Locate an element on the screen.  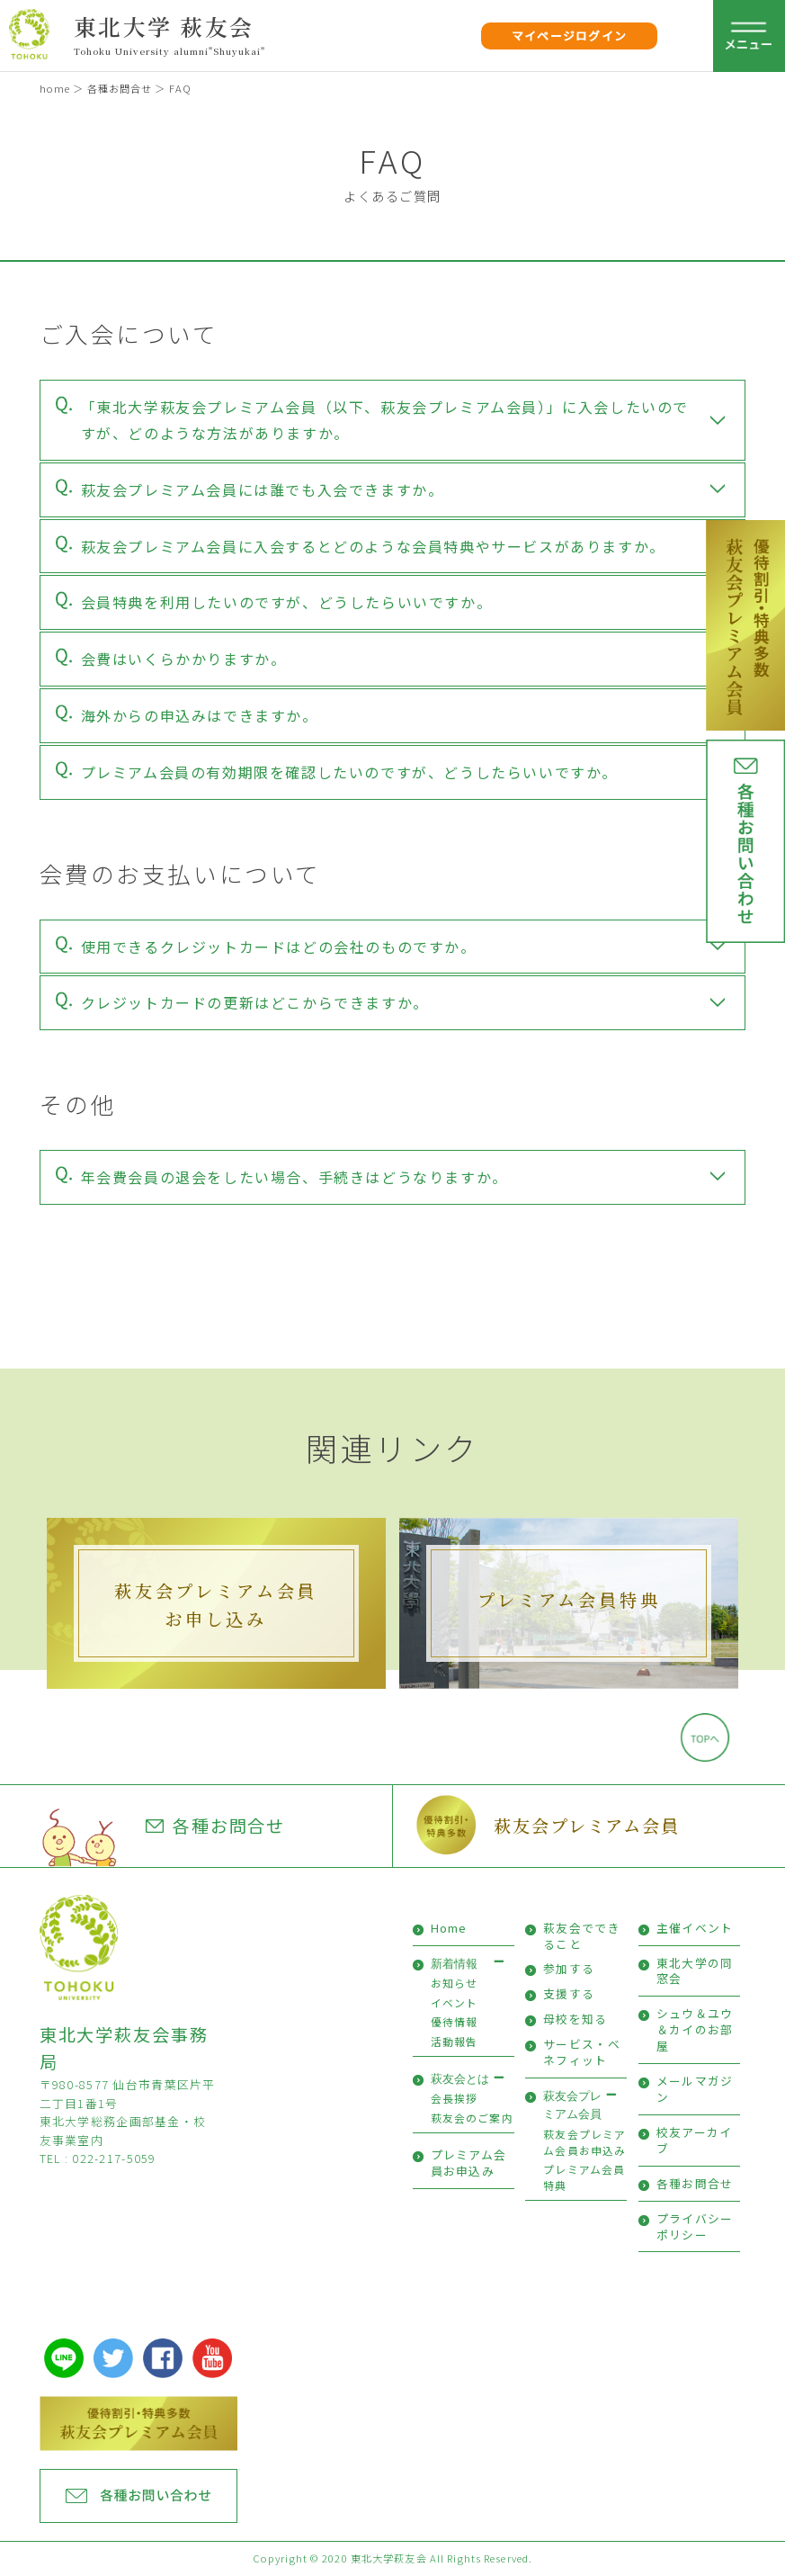
会長挨拶 is located at coordinates (454, 2097).